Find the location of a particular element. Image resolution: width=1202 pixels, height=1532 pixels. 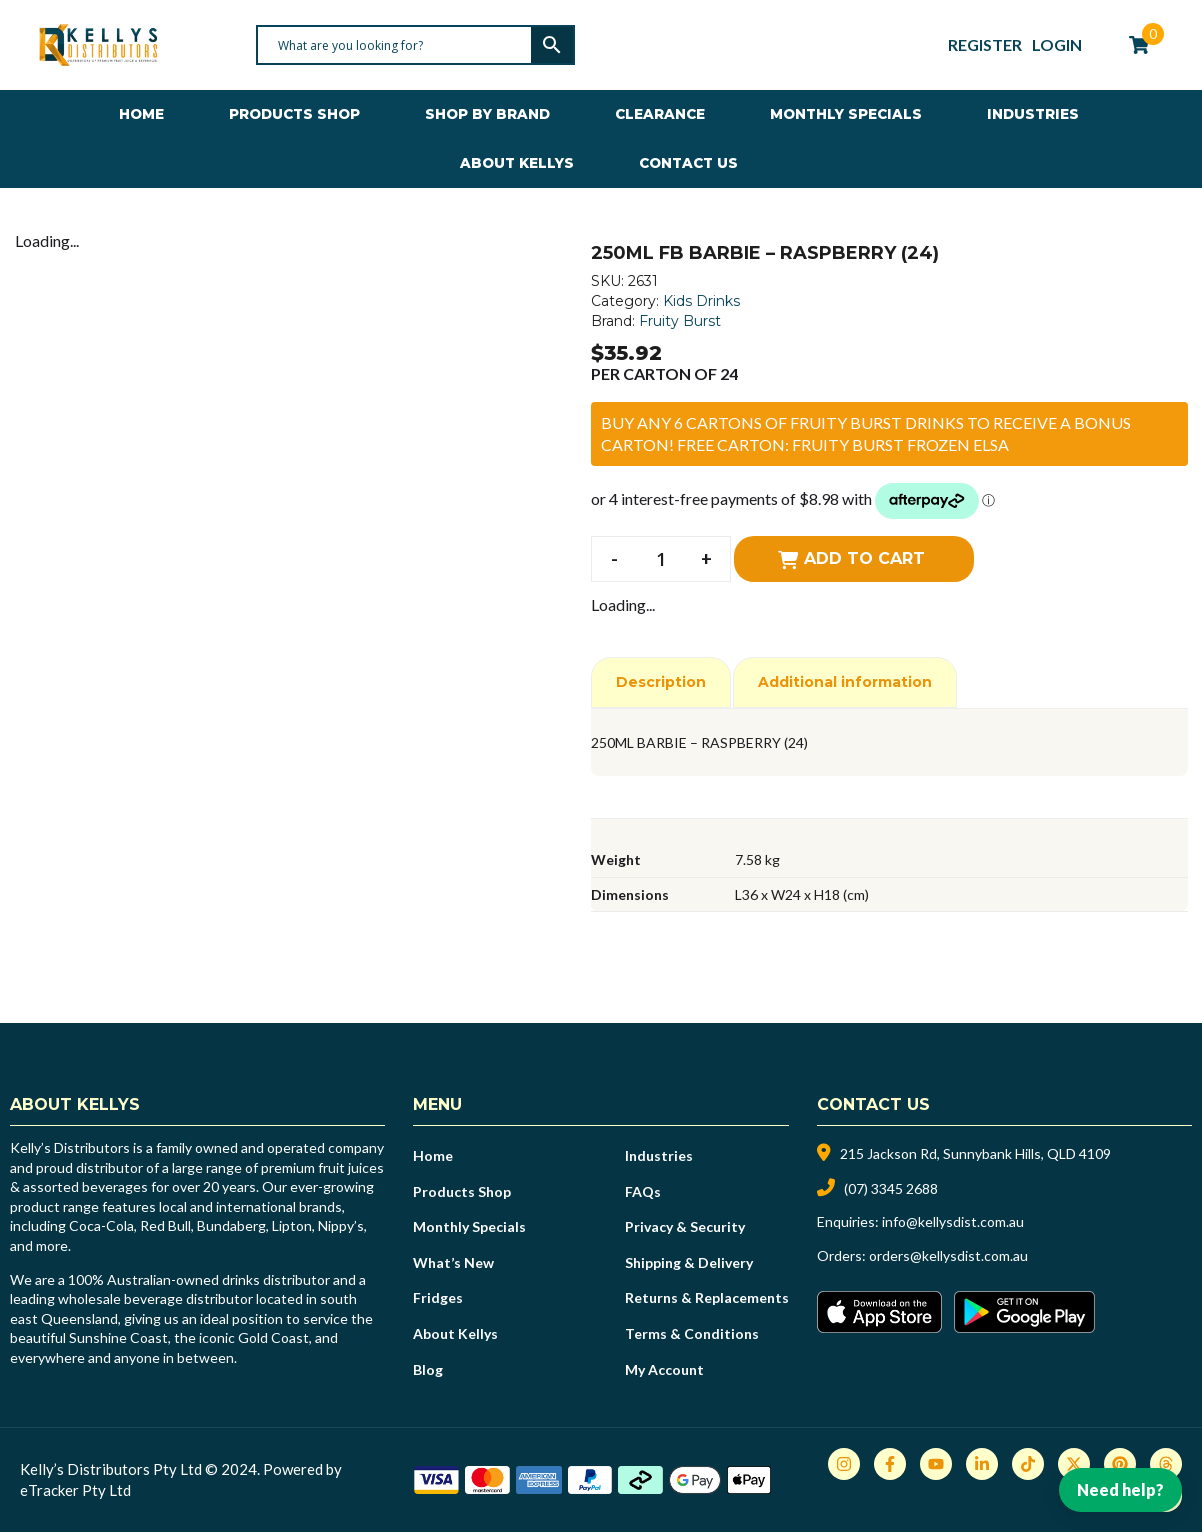

info@kellysdist.com.au is located at coordinates (953, 1221).